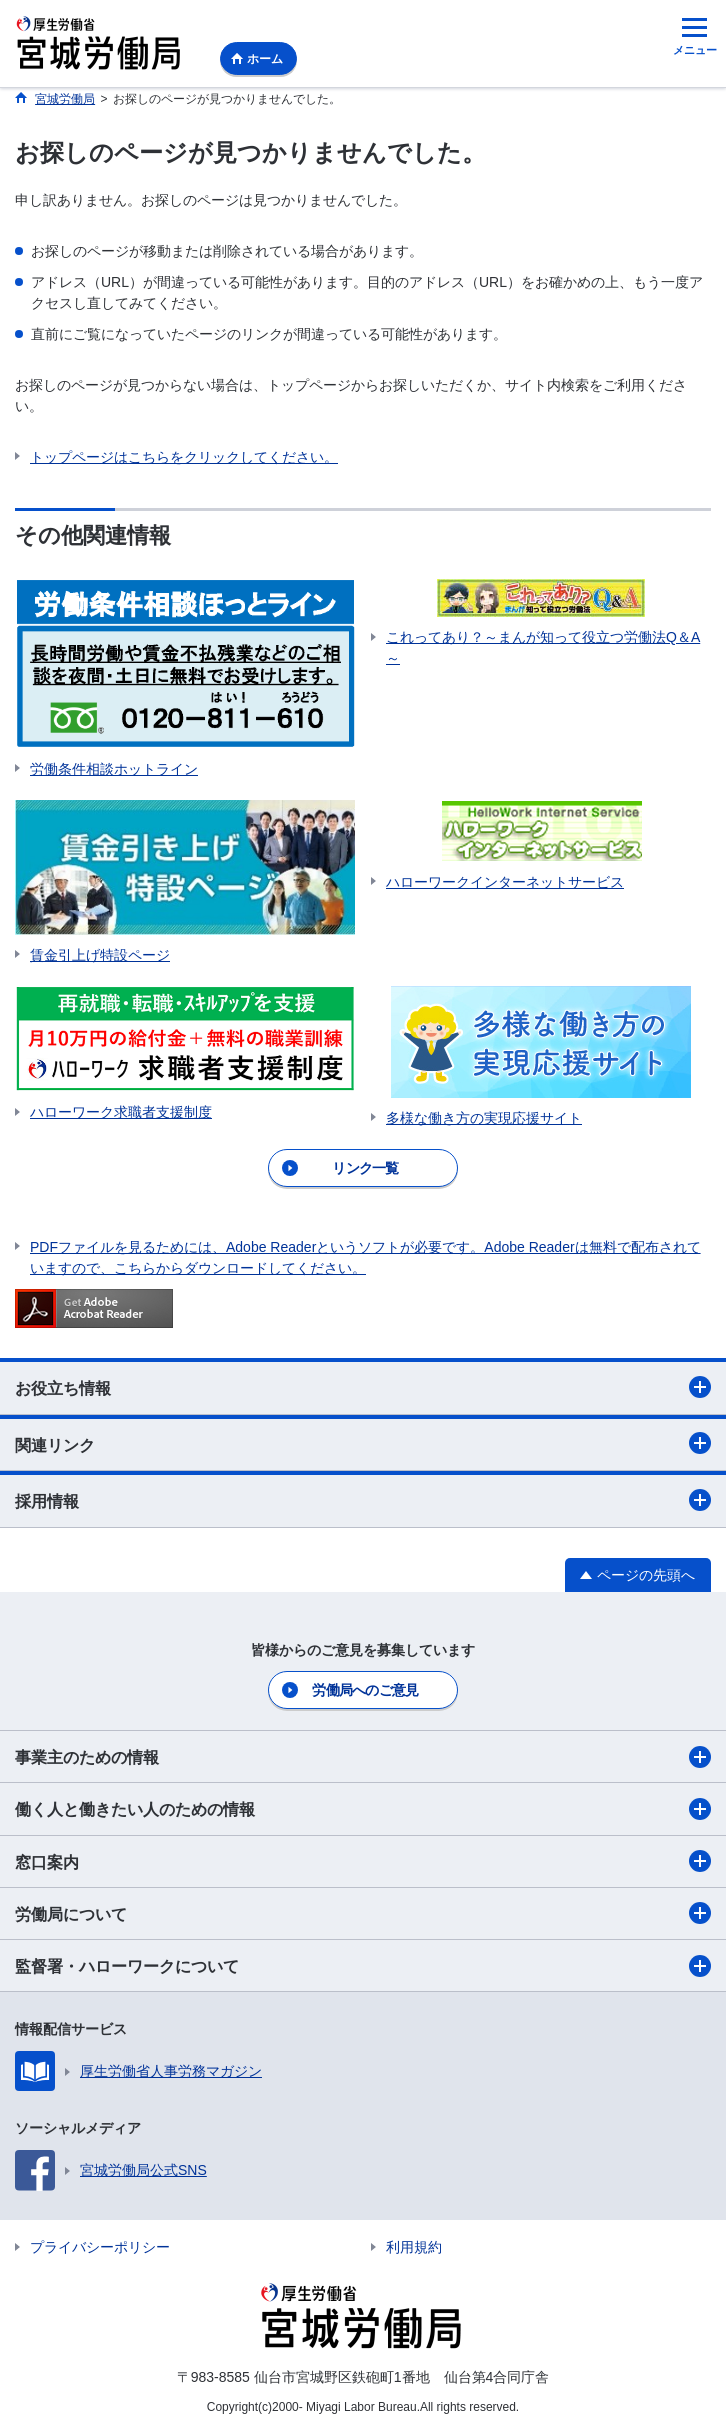 The image size is (726, 2433). Describe the element at coordinates (363, 1757) in the screenshot. I see `事業主のための情報` at that location.